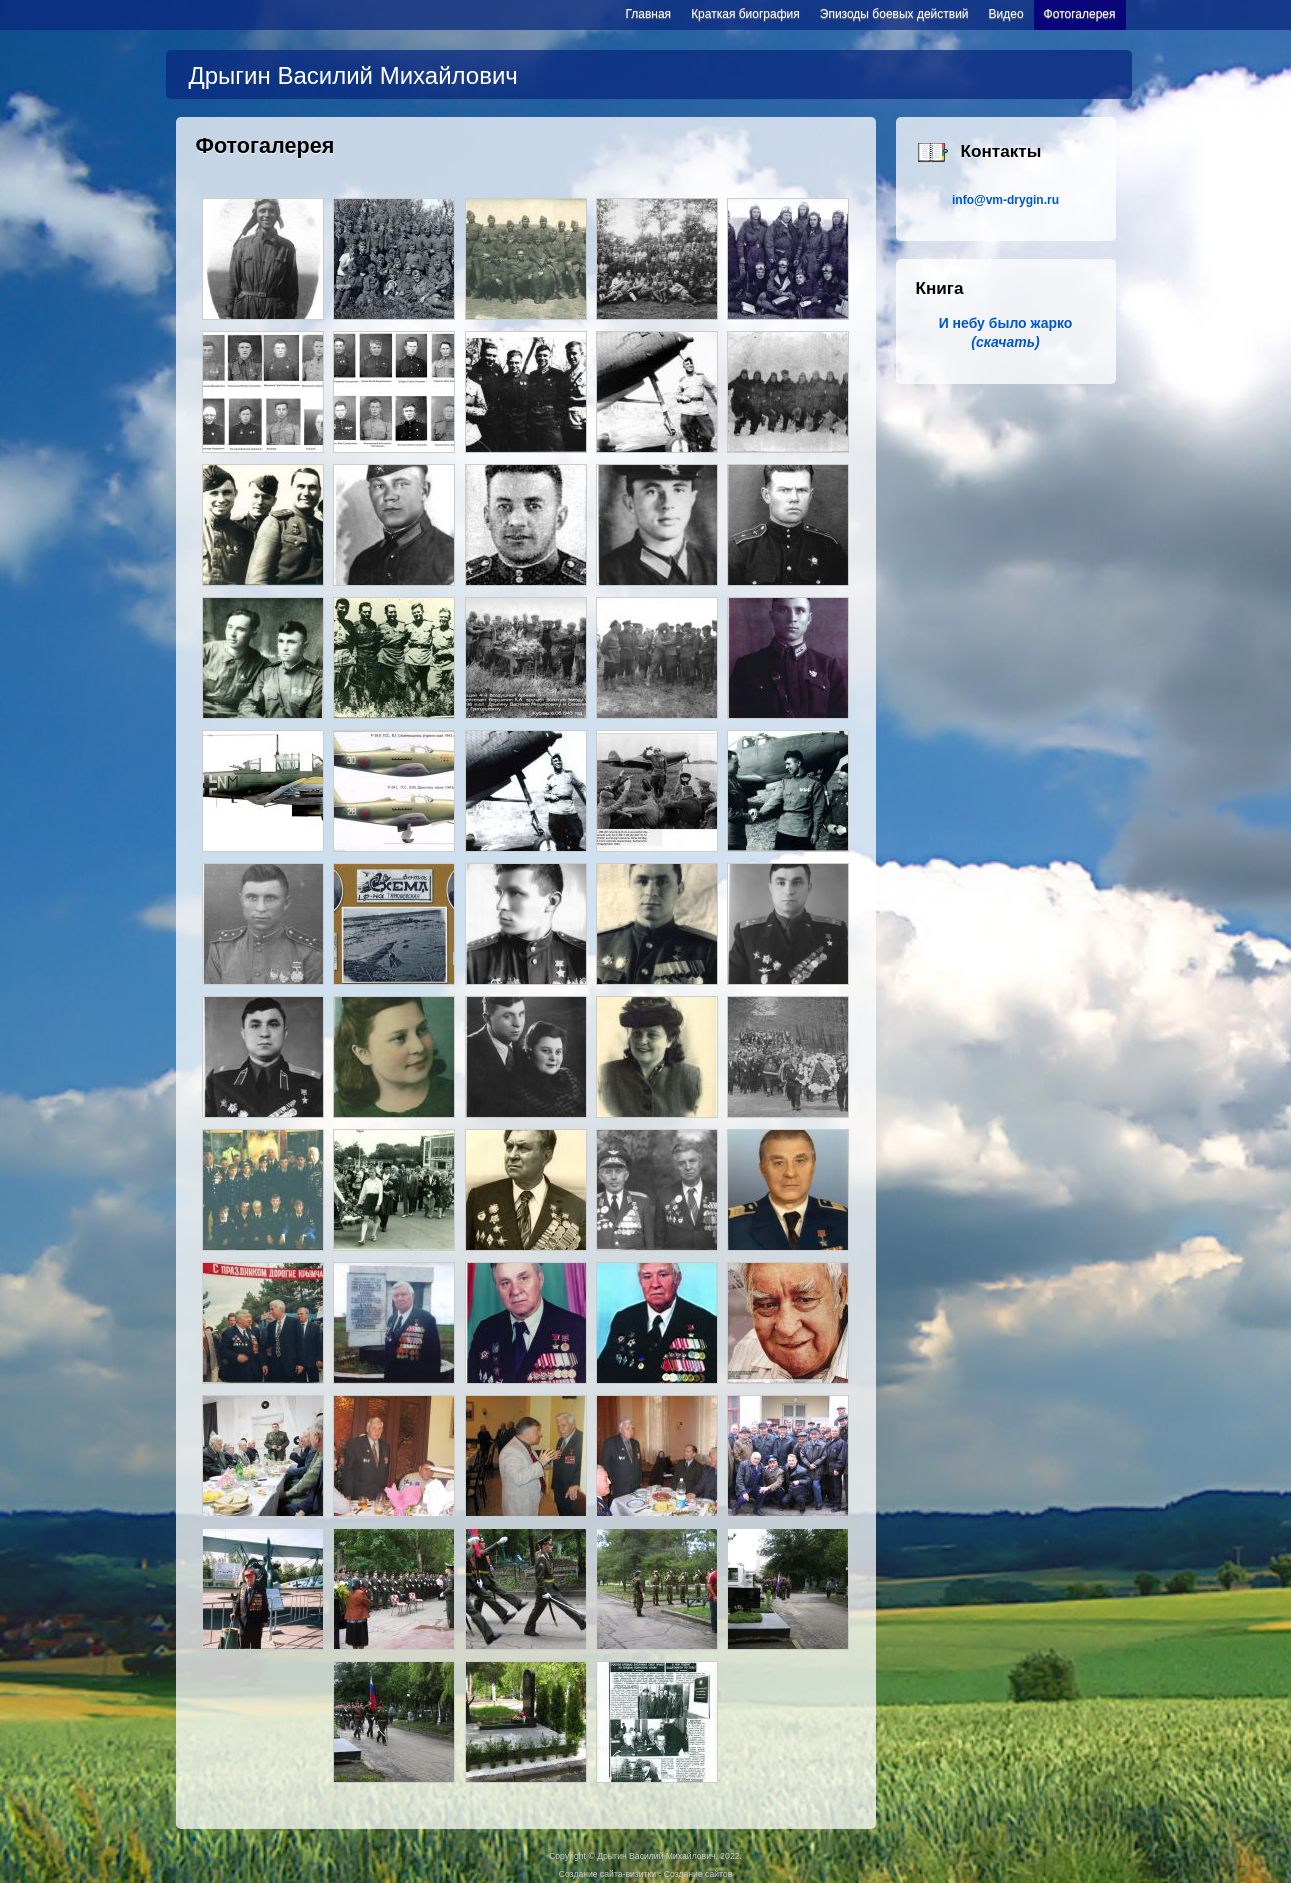  I want to click on Краткая биография, so click(745, 14).